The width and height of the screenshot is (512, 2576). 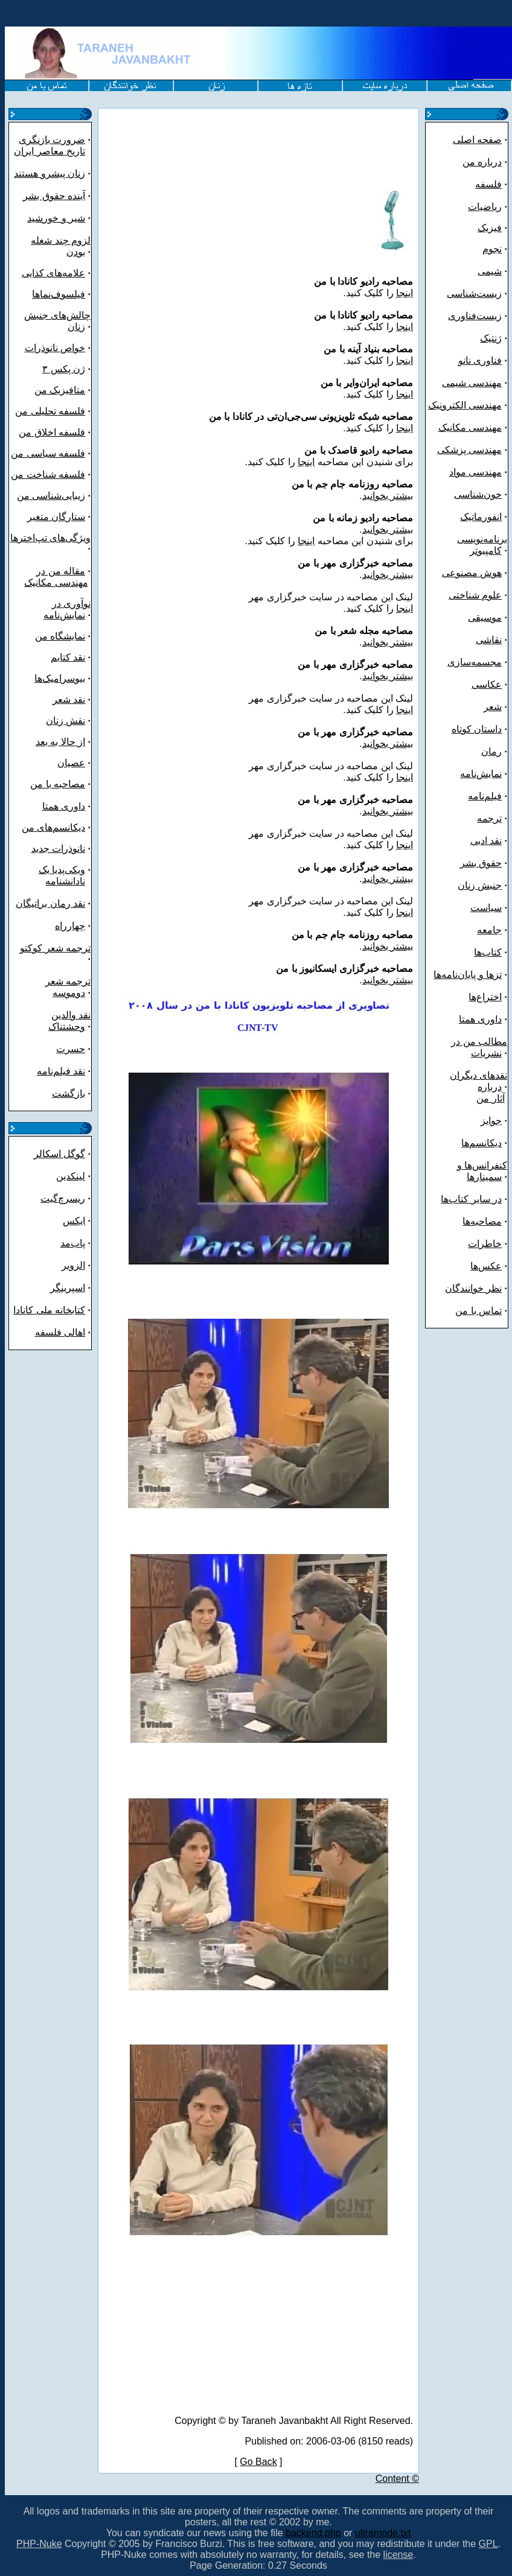 What do you see at coordinates (52, 432) in the screenshot?
I see `فلسفه اخلاق من` at bounding box center [52, 432].